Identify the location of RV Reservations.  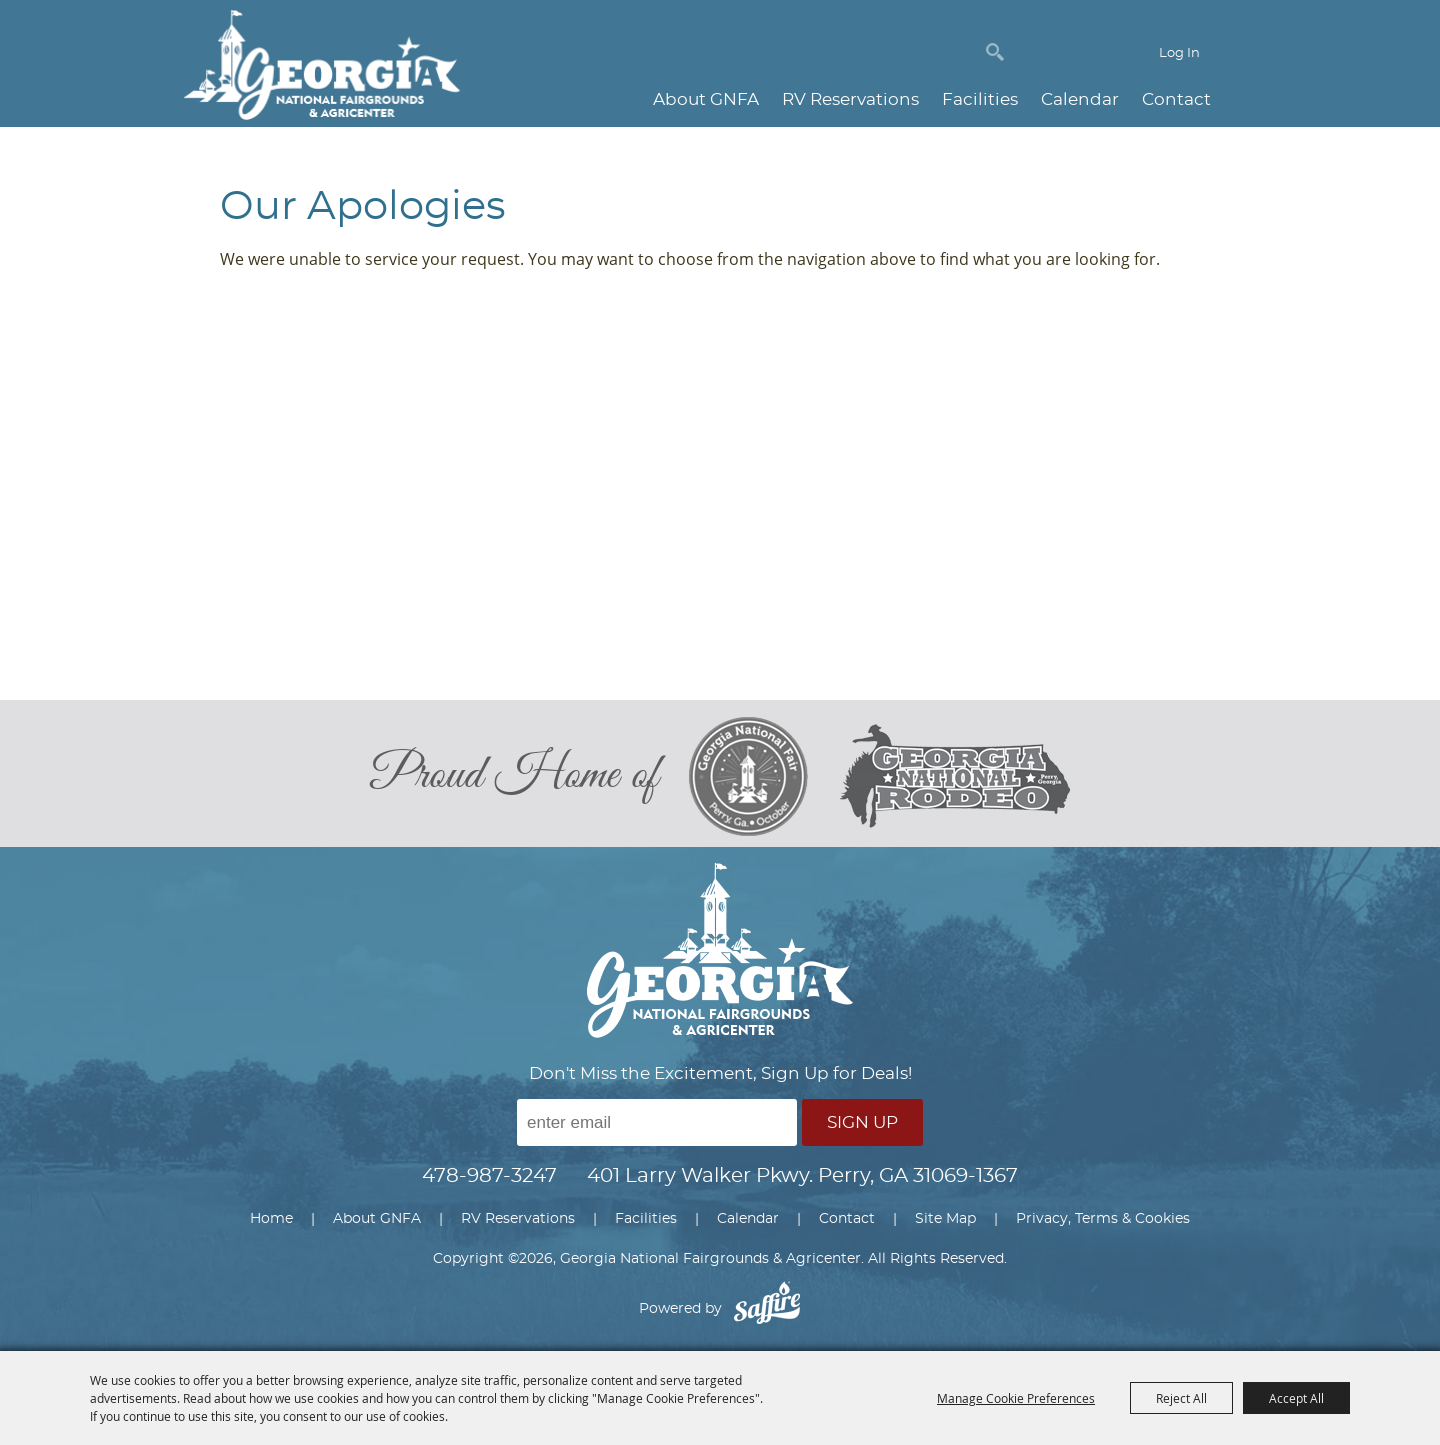
(850, 99).